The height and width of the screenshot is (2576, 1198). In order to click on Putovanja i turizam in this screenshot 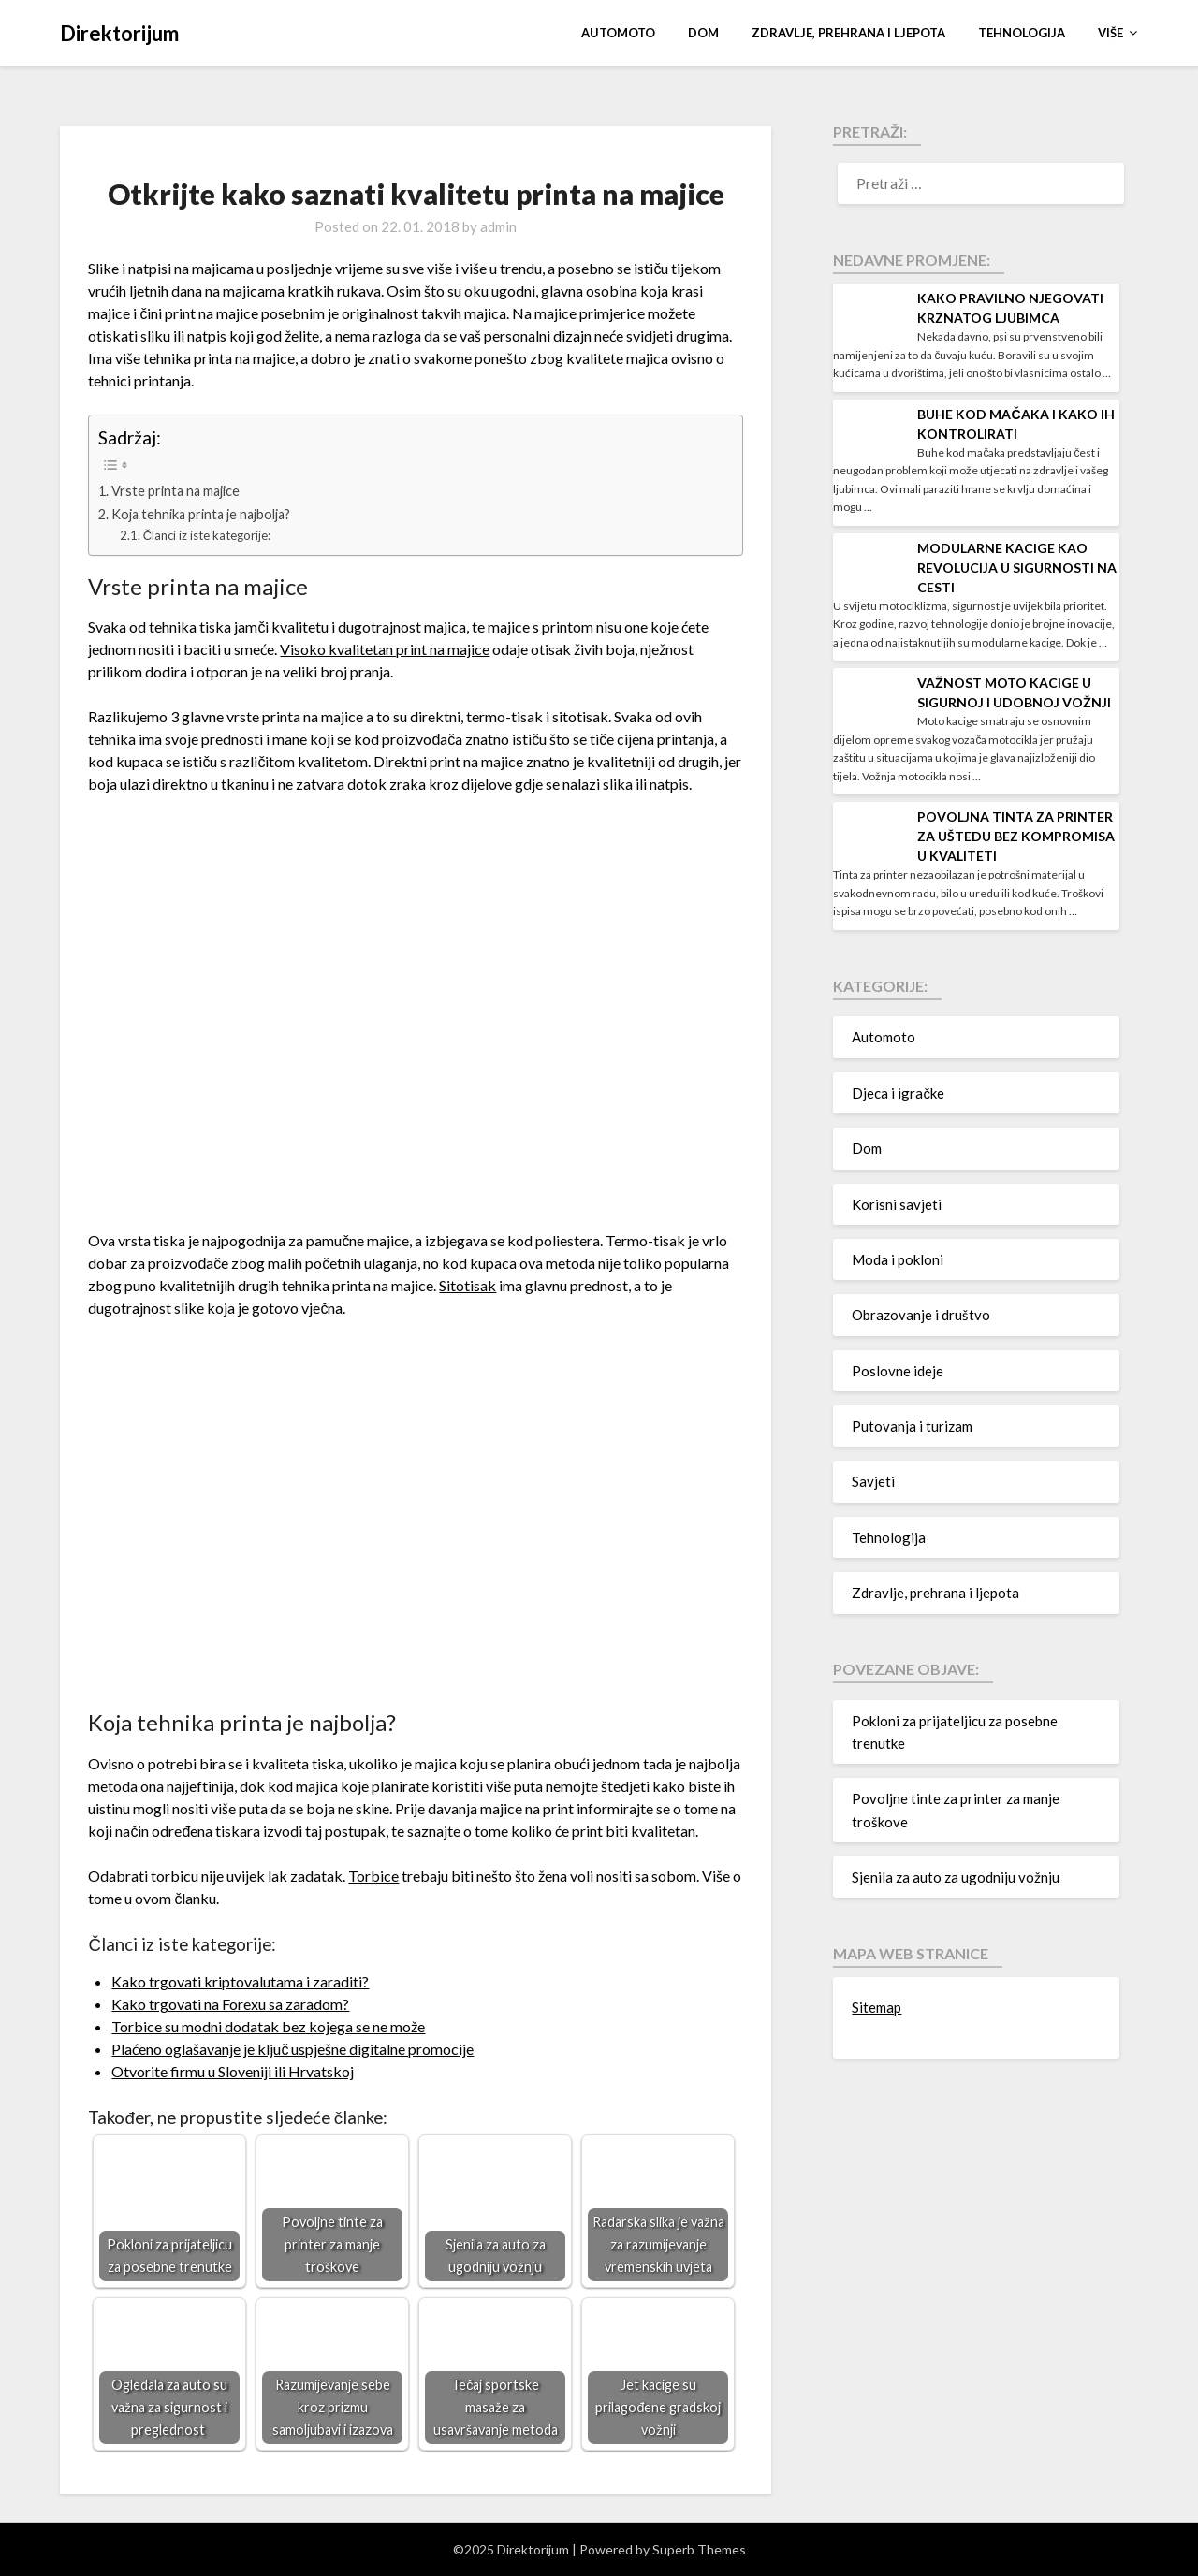, I will do `click(912, 1426)`.